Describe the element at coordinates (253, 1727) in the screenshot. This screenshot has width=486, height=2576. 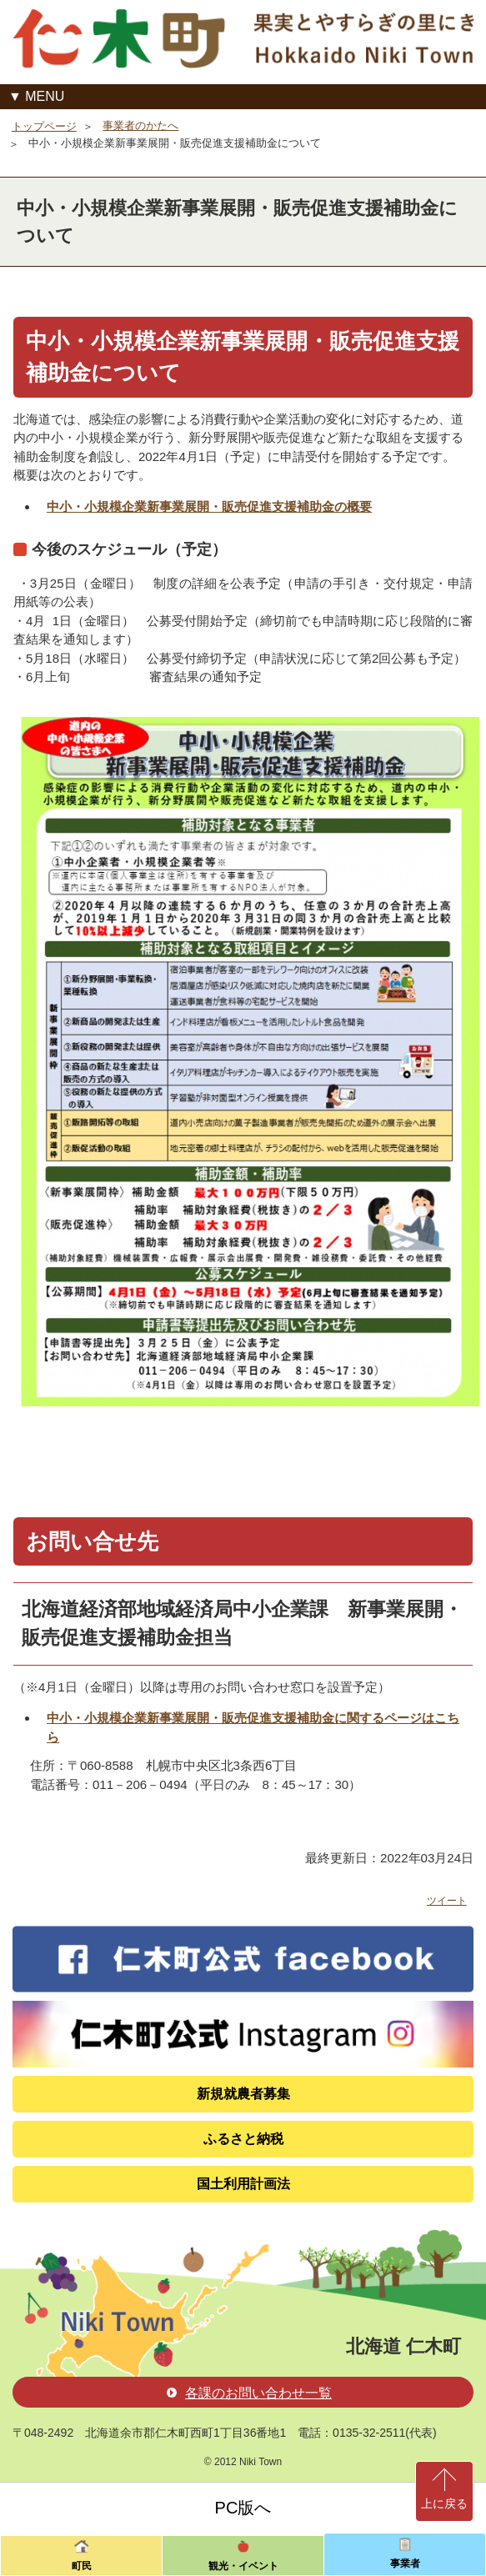
I see `中小・小規模企業新事業展開・販売促進支援補助金に関するページはこちら` at that location.